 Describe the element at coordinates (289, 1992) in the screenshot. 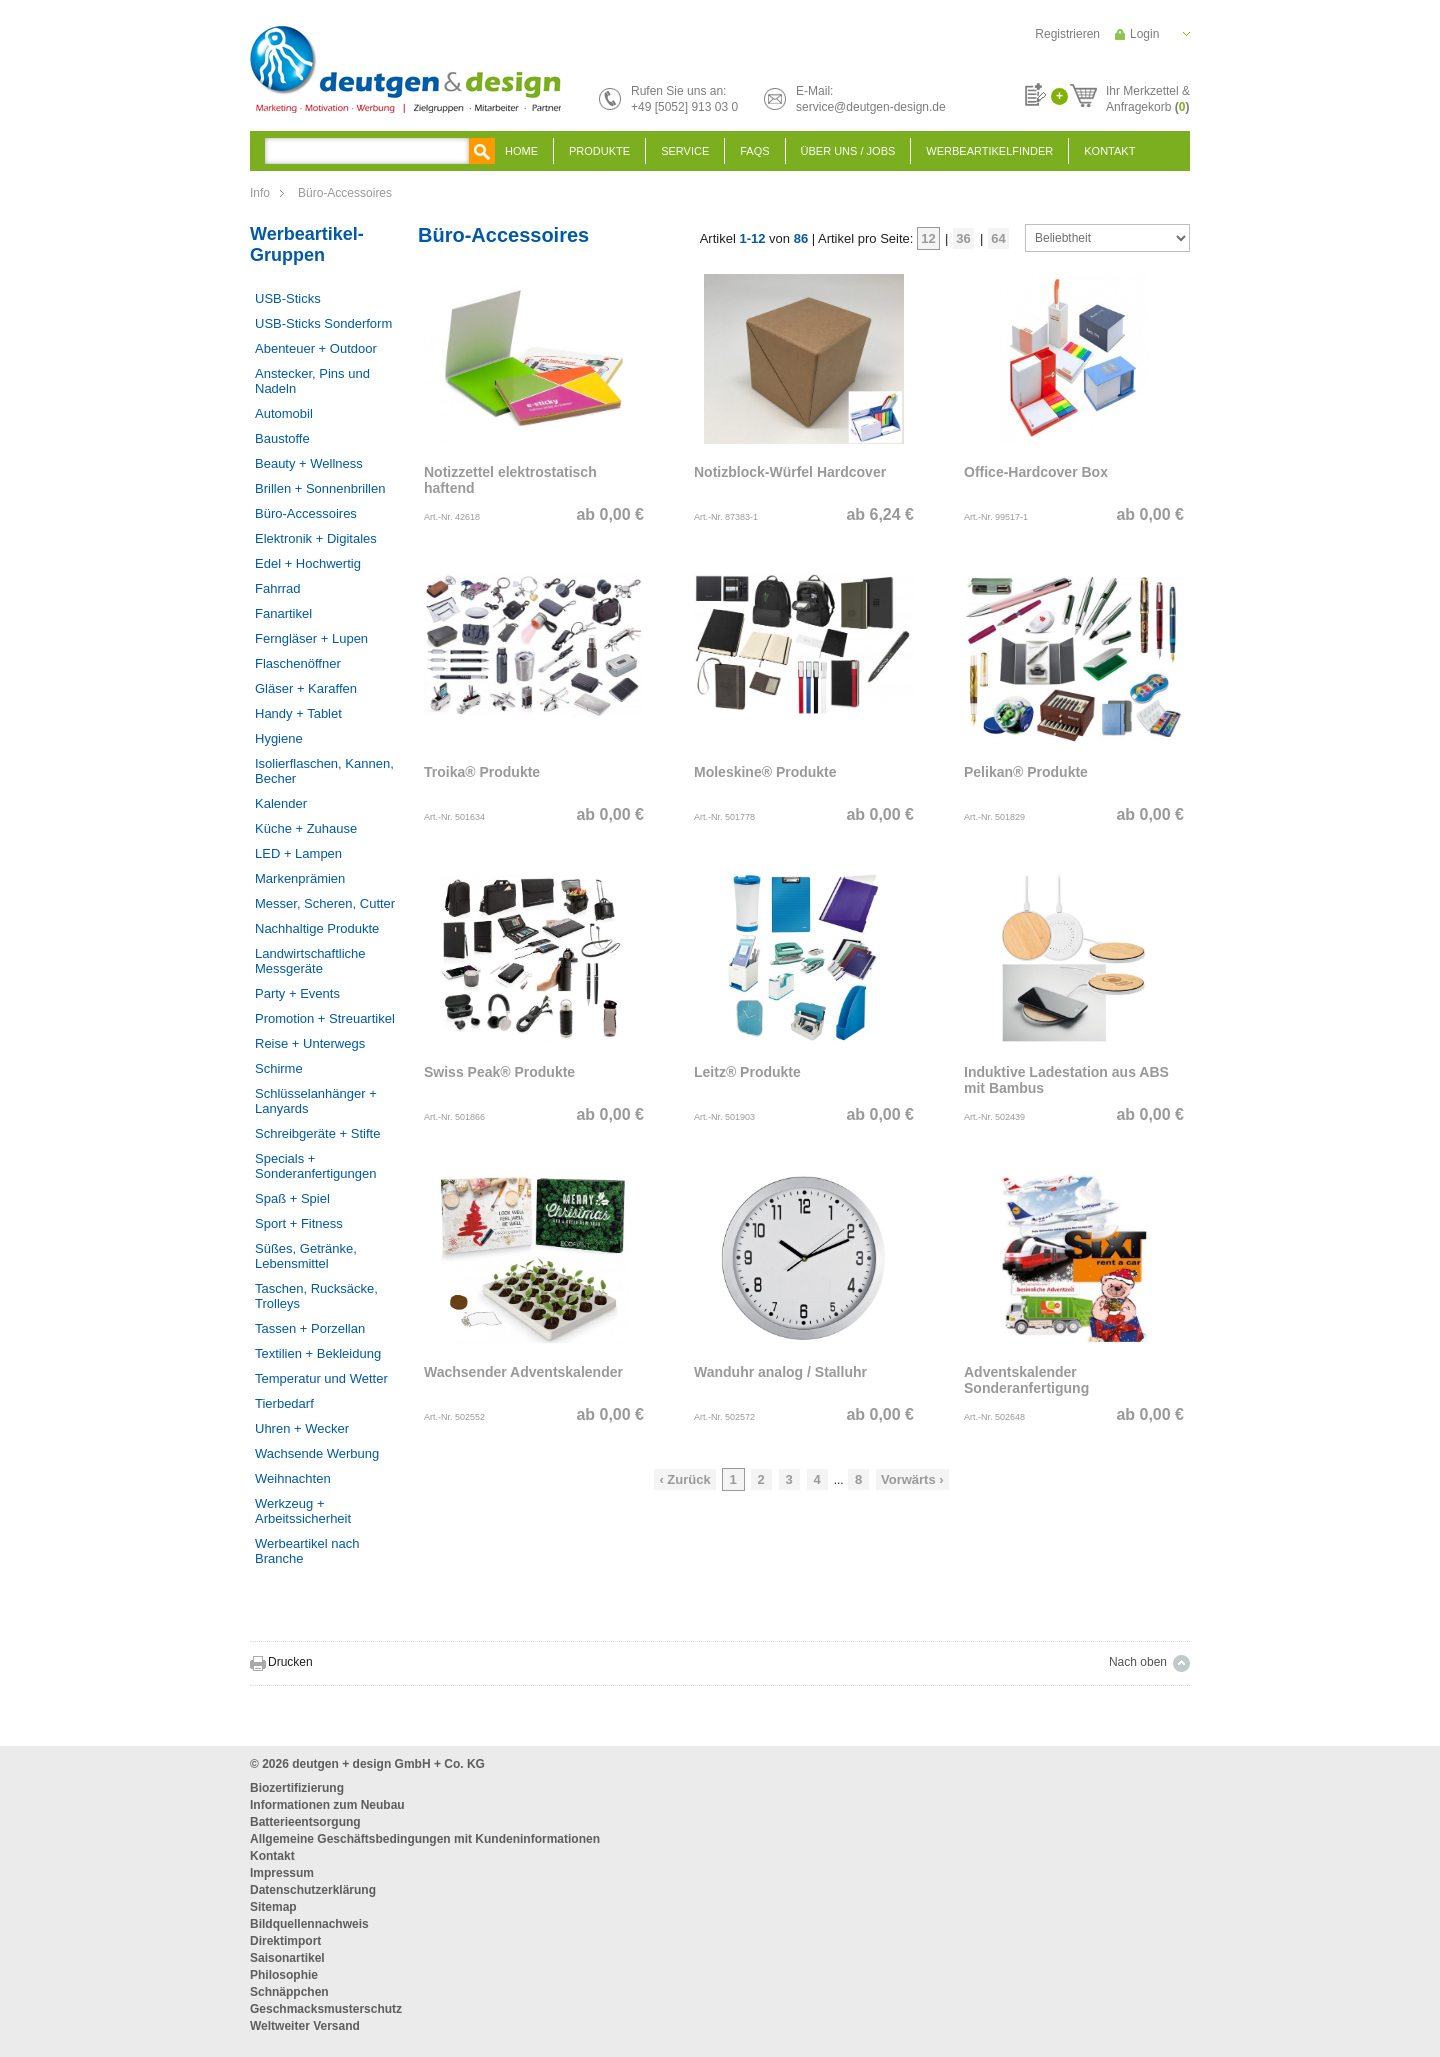

I see `Schnäppchen` at that location.